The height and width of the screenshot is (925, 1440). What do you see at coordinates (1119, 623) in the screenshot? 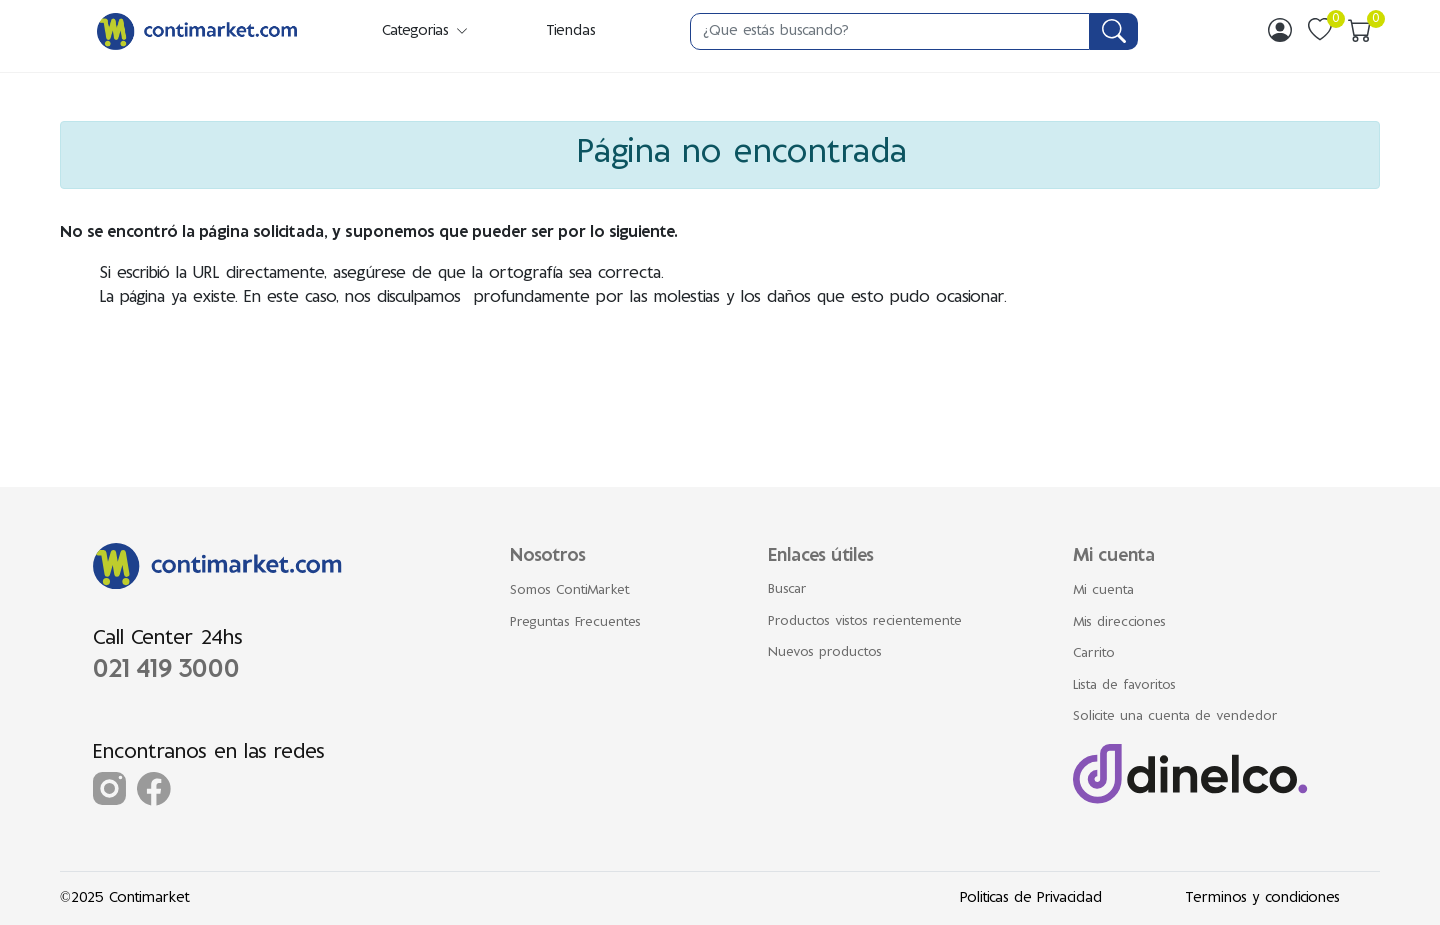
I see `Mis direcciones` at bounding box center [1119, 623].